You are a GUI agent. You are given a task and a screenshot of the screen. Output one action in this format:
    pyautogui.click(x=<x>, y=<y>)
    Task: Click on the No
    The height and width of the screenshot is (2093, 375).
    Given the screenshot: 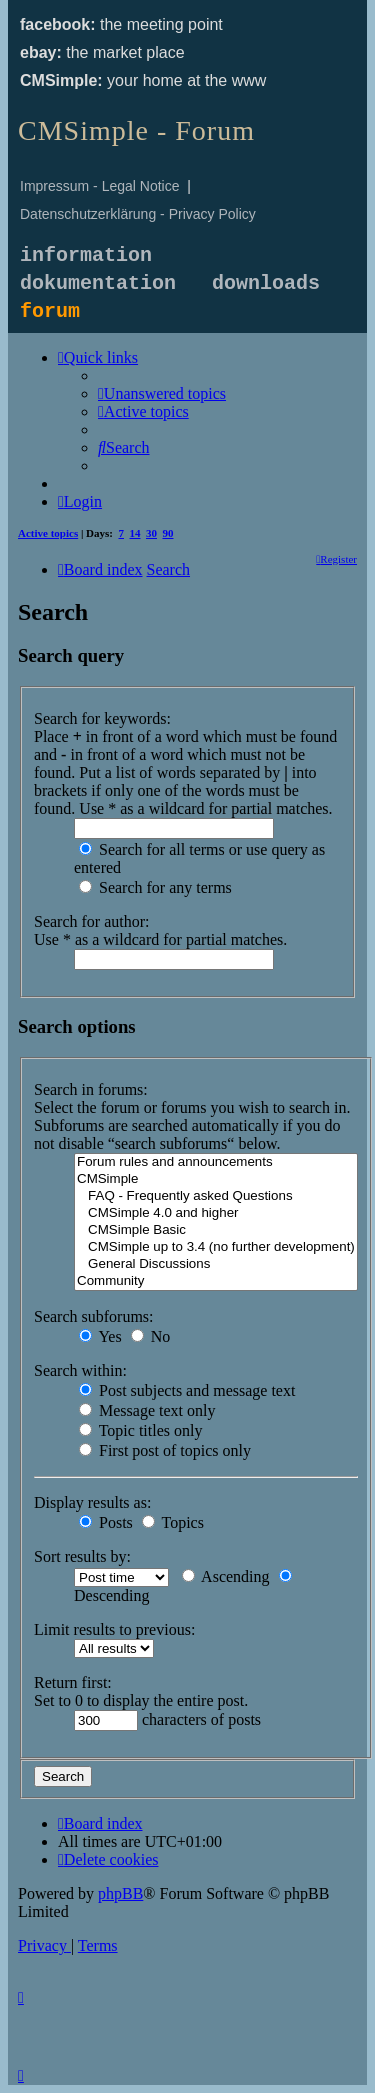 What is the action you would take?
    pyautogui.click(x=151, y=1336)
    